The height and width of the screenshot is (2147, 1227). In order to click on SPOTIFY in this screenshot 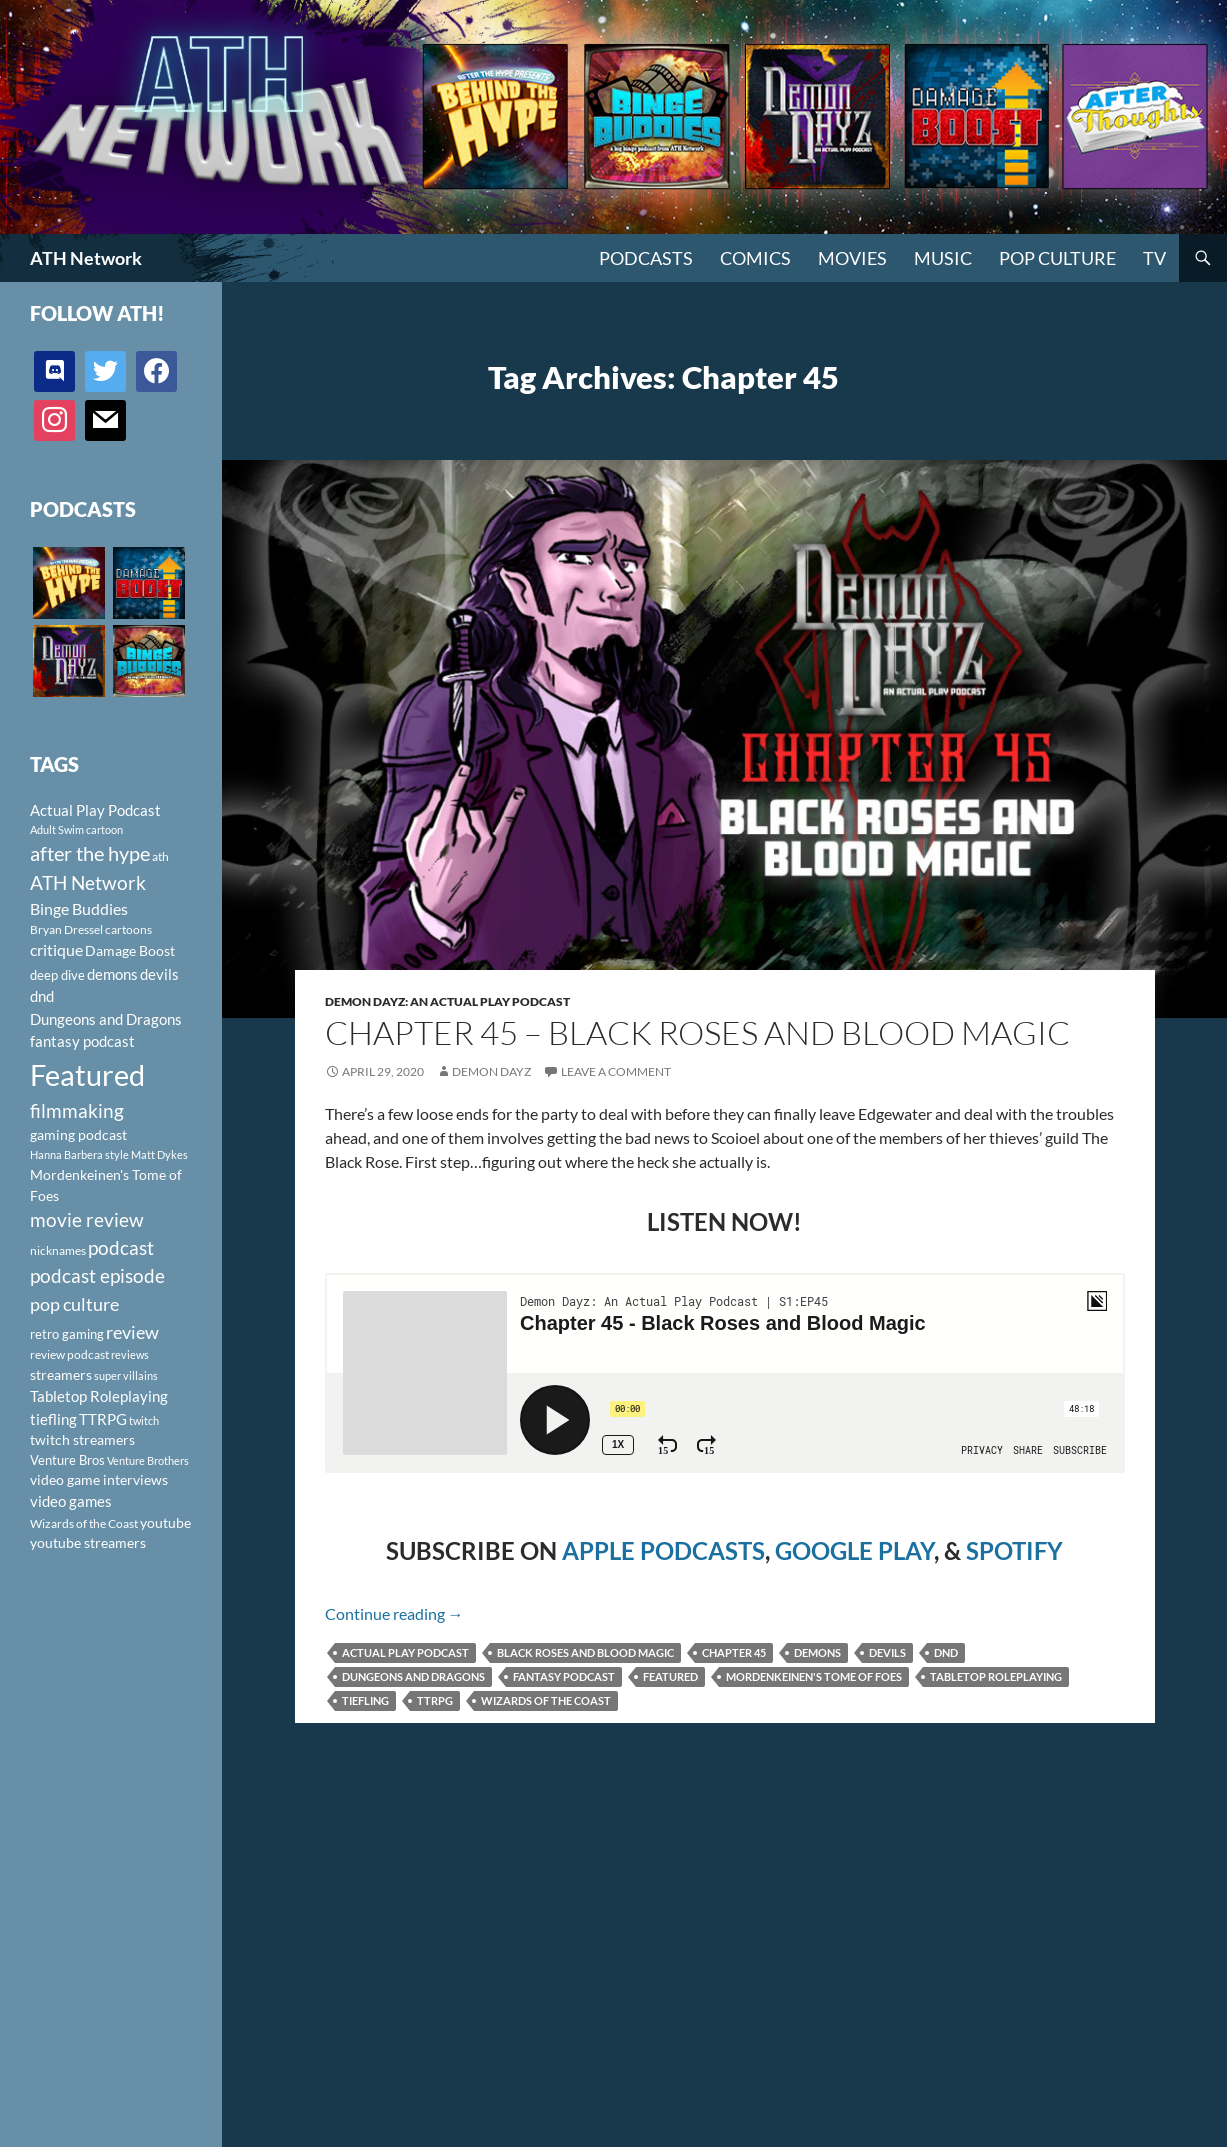, I will do `click(1014, 1550)`.